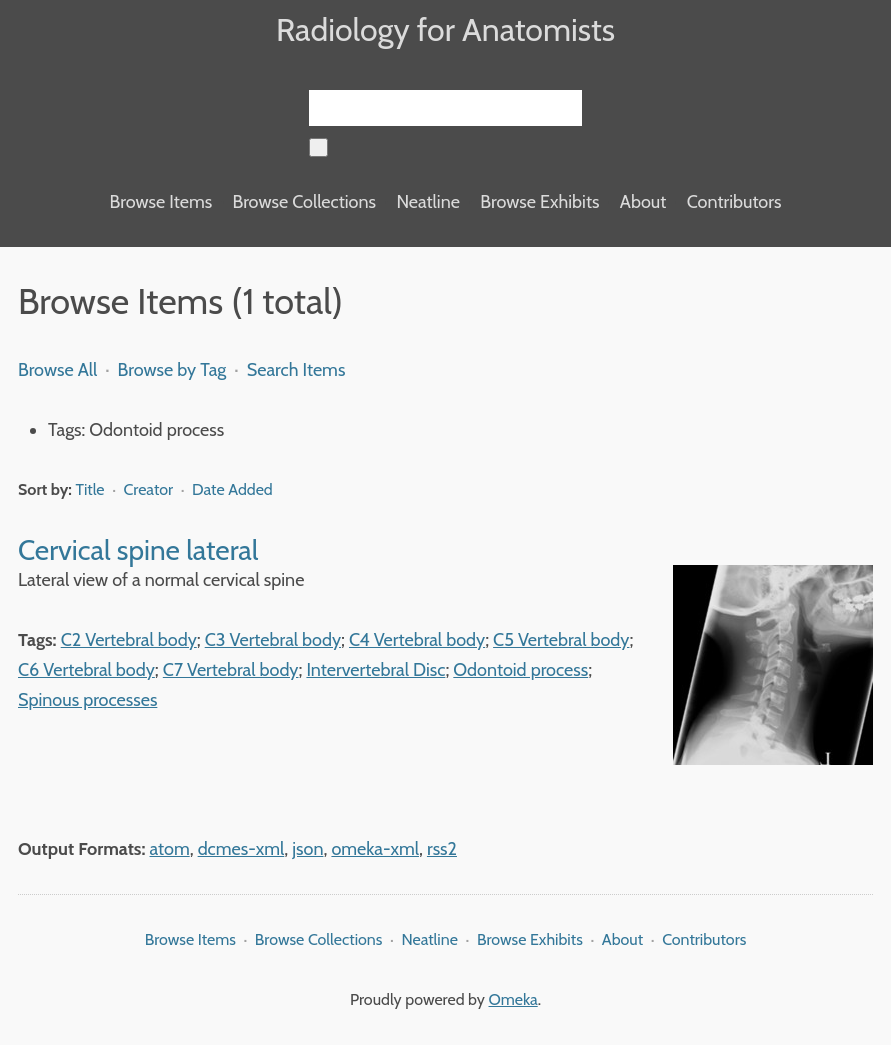 The image size is (891, 1045). What do you see at coordinates (442, 849) in the screenshot?
I see `rss2` at bounding box center [442, 849].